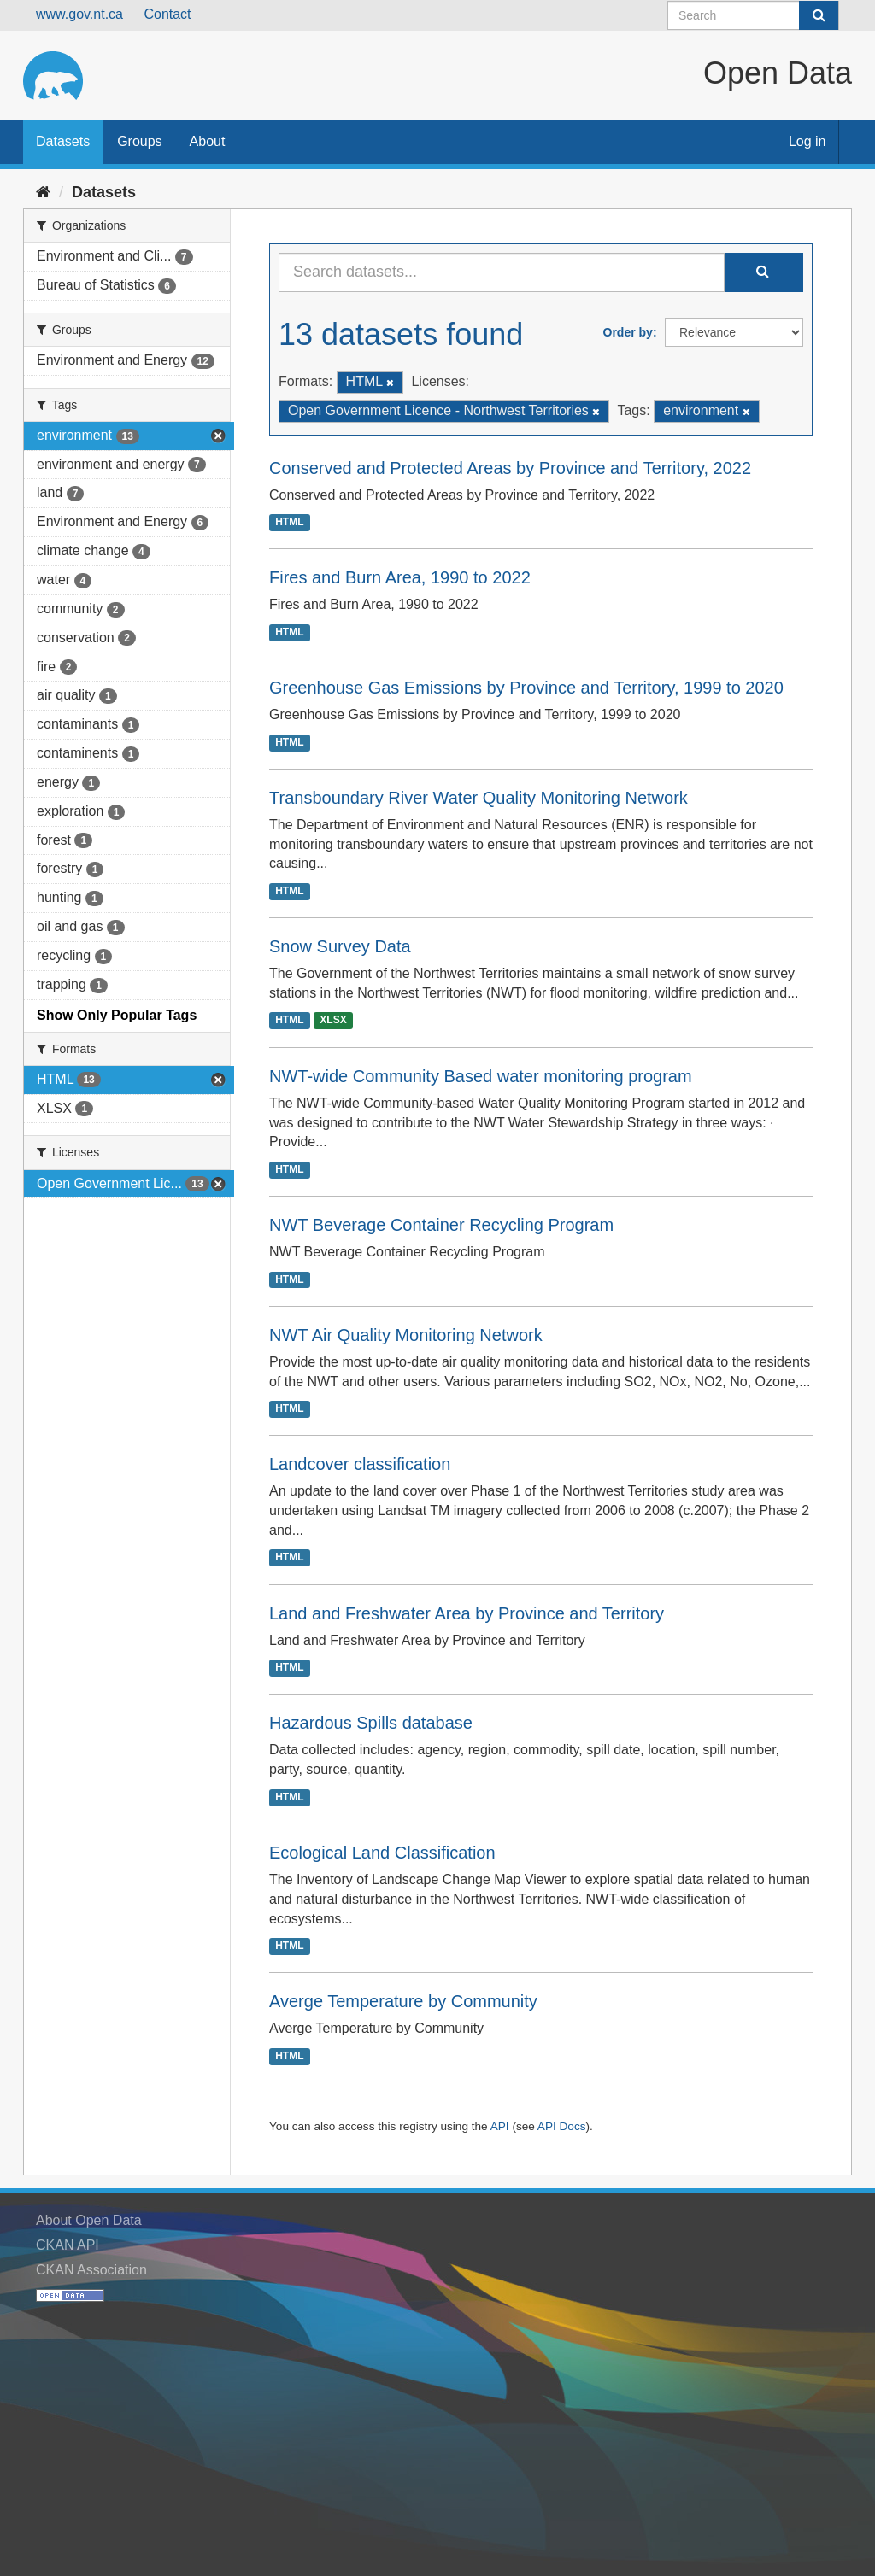  What do you see at coordinates (340, 946) in the screenshot?
I see `Snow Survey Data` at bounding box center [340, 946].